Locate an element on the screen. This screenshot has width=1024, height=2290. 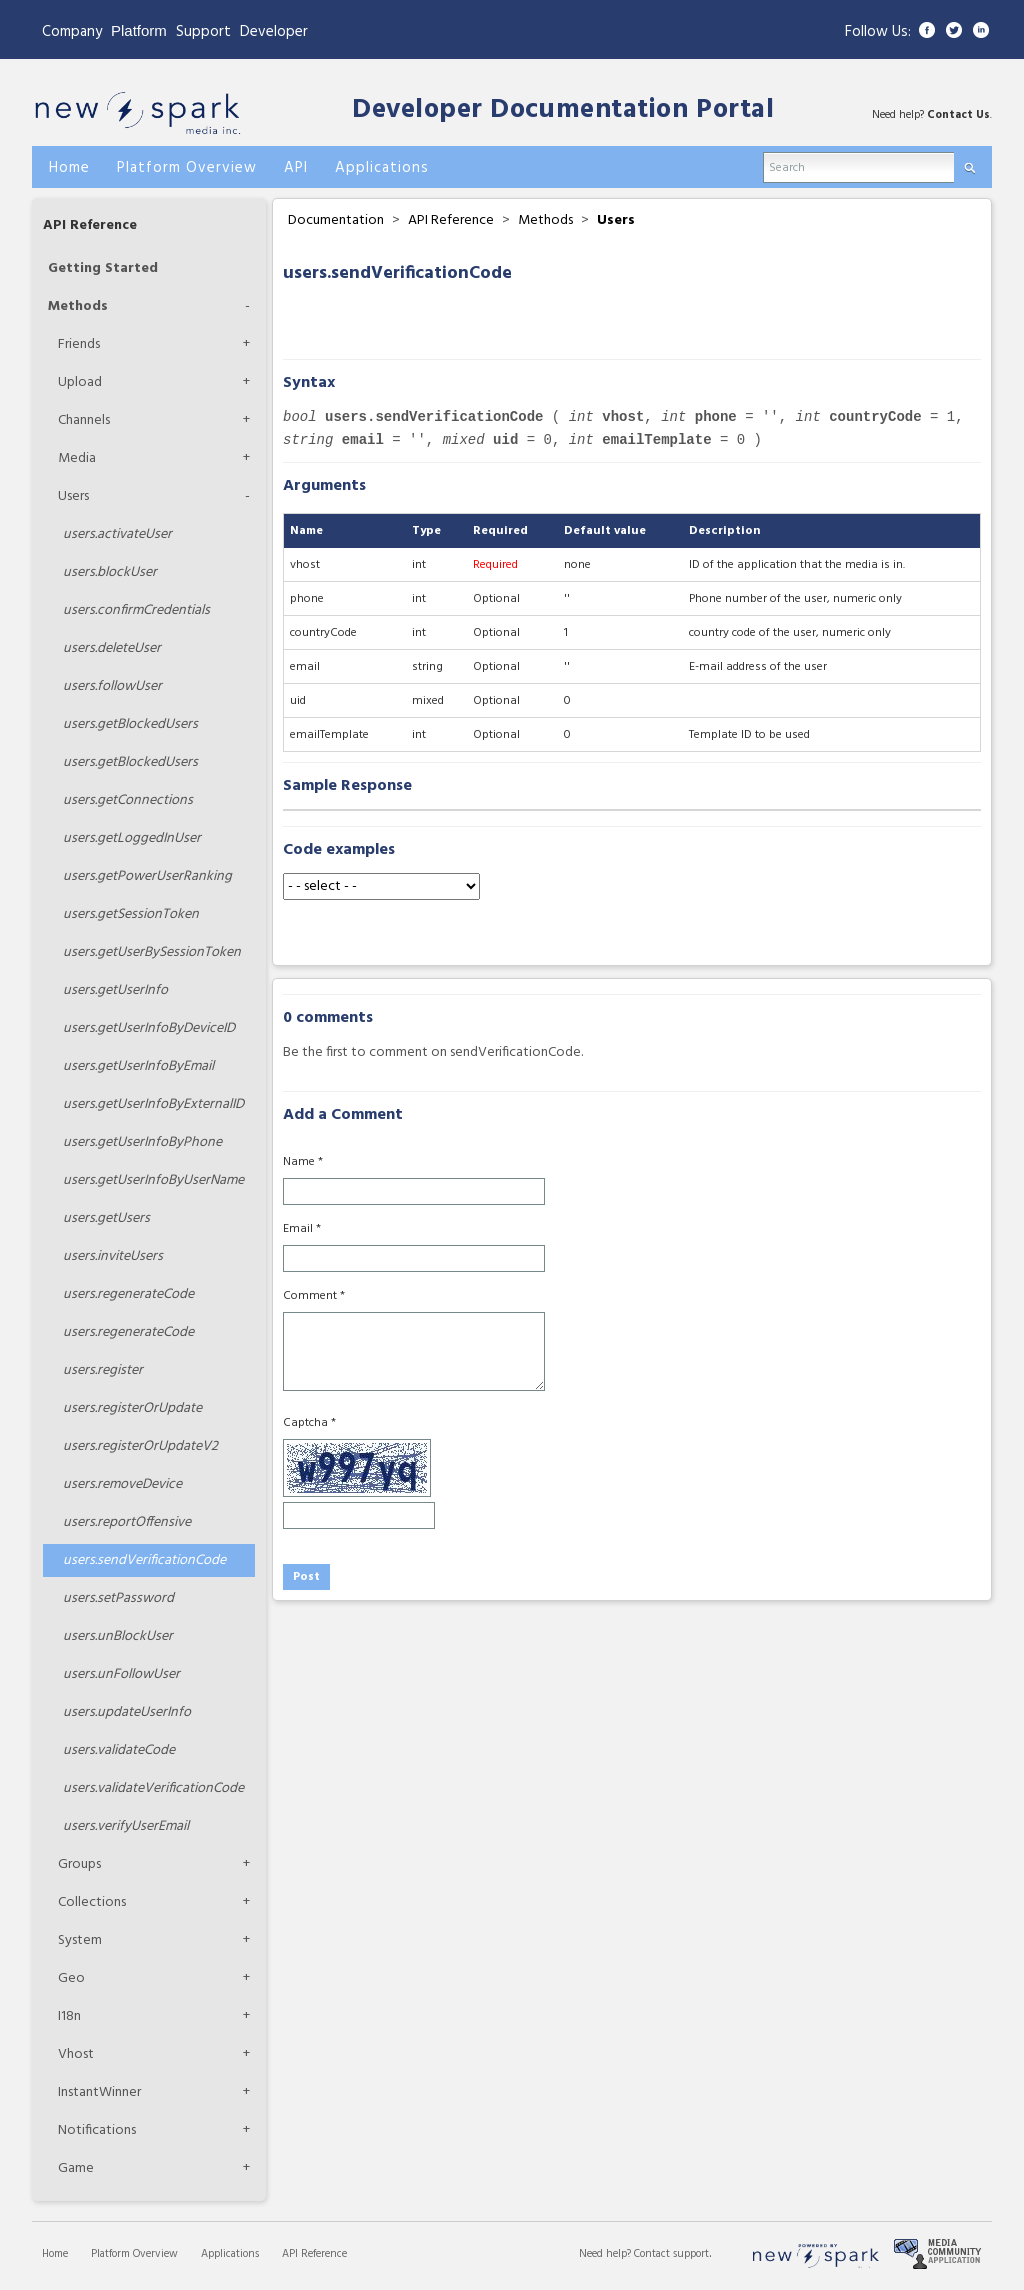
System is located at coordinates (80, 1940).